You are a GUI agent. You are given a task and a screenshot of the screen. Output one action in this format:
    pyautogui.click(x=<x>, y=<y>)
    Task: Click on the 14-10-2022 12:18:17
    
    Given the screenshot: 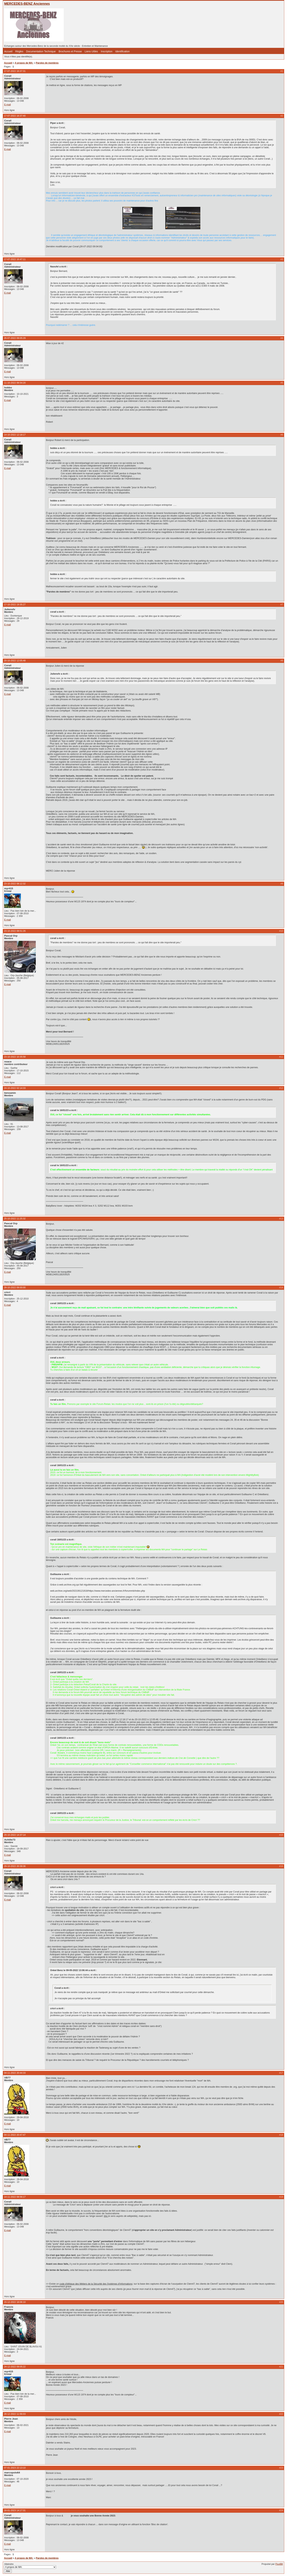 What is the action you would take?
    pyautogui.click(x=15, y=434)
    